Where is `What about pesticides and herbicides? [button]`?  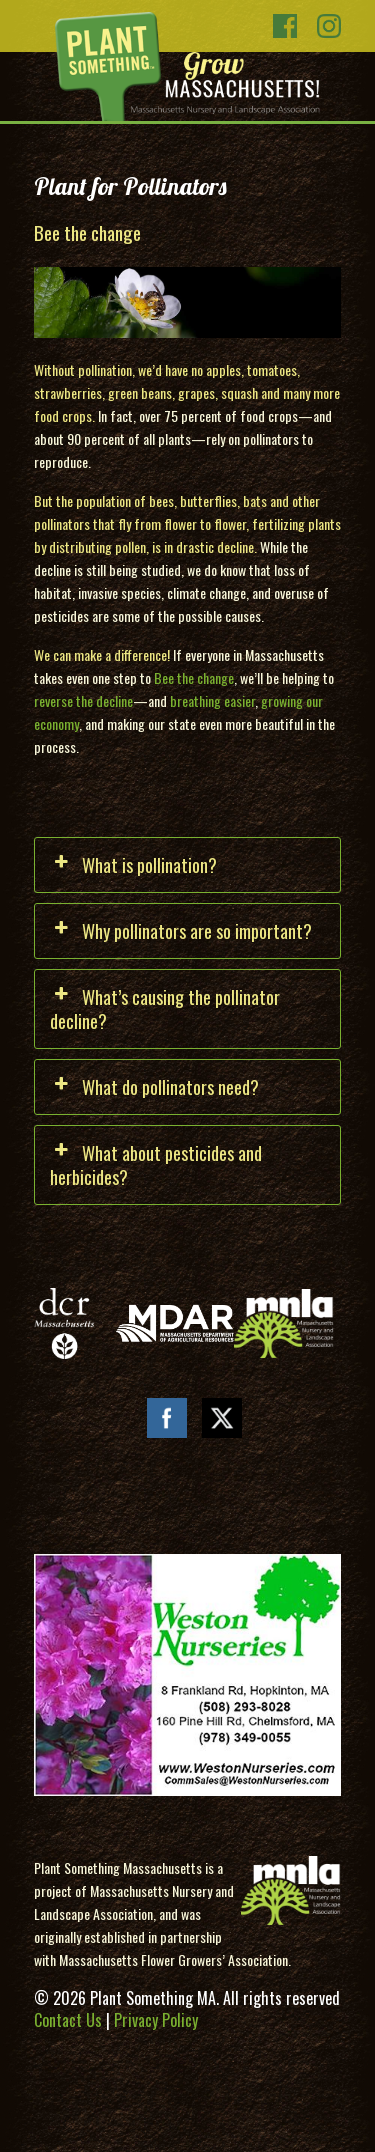
What about pesticides and herbicides? [button] is located at coordinates (156, 1165).